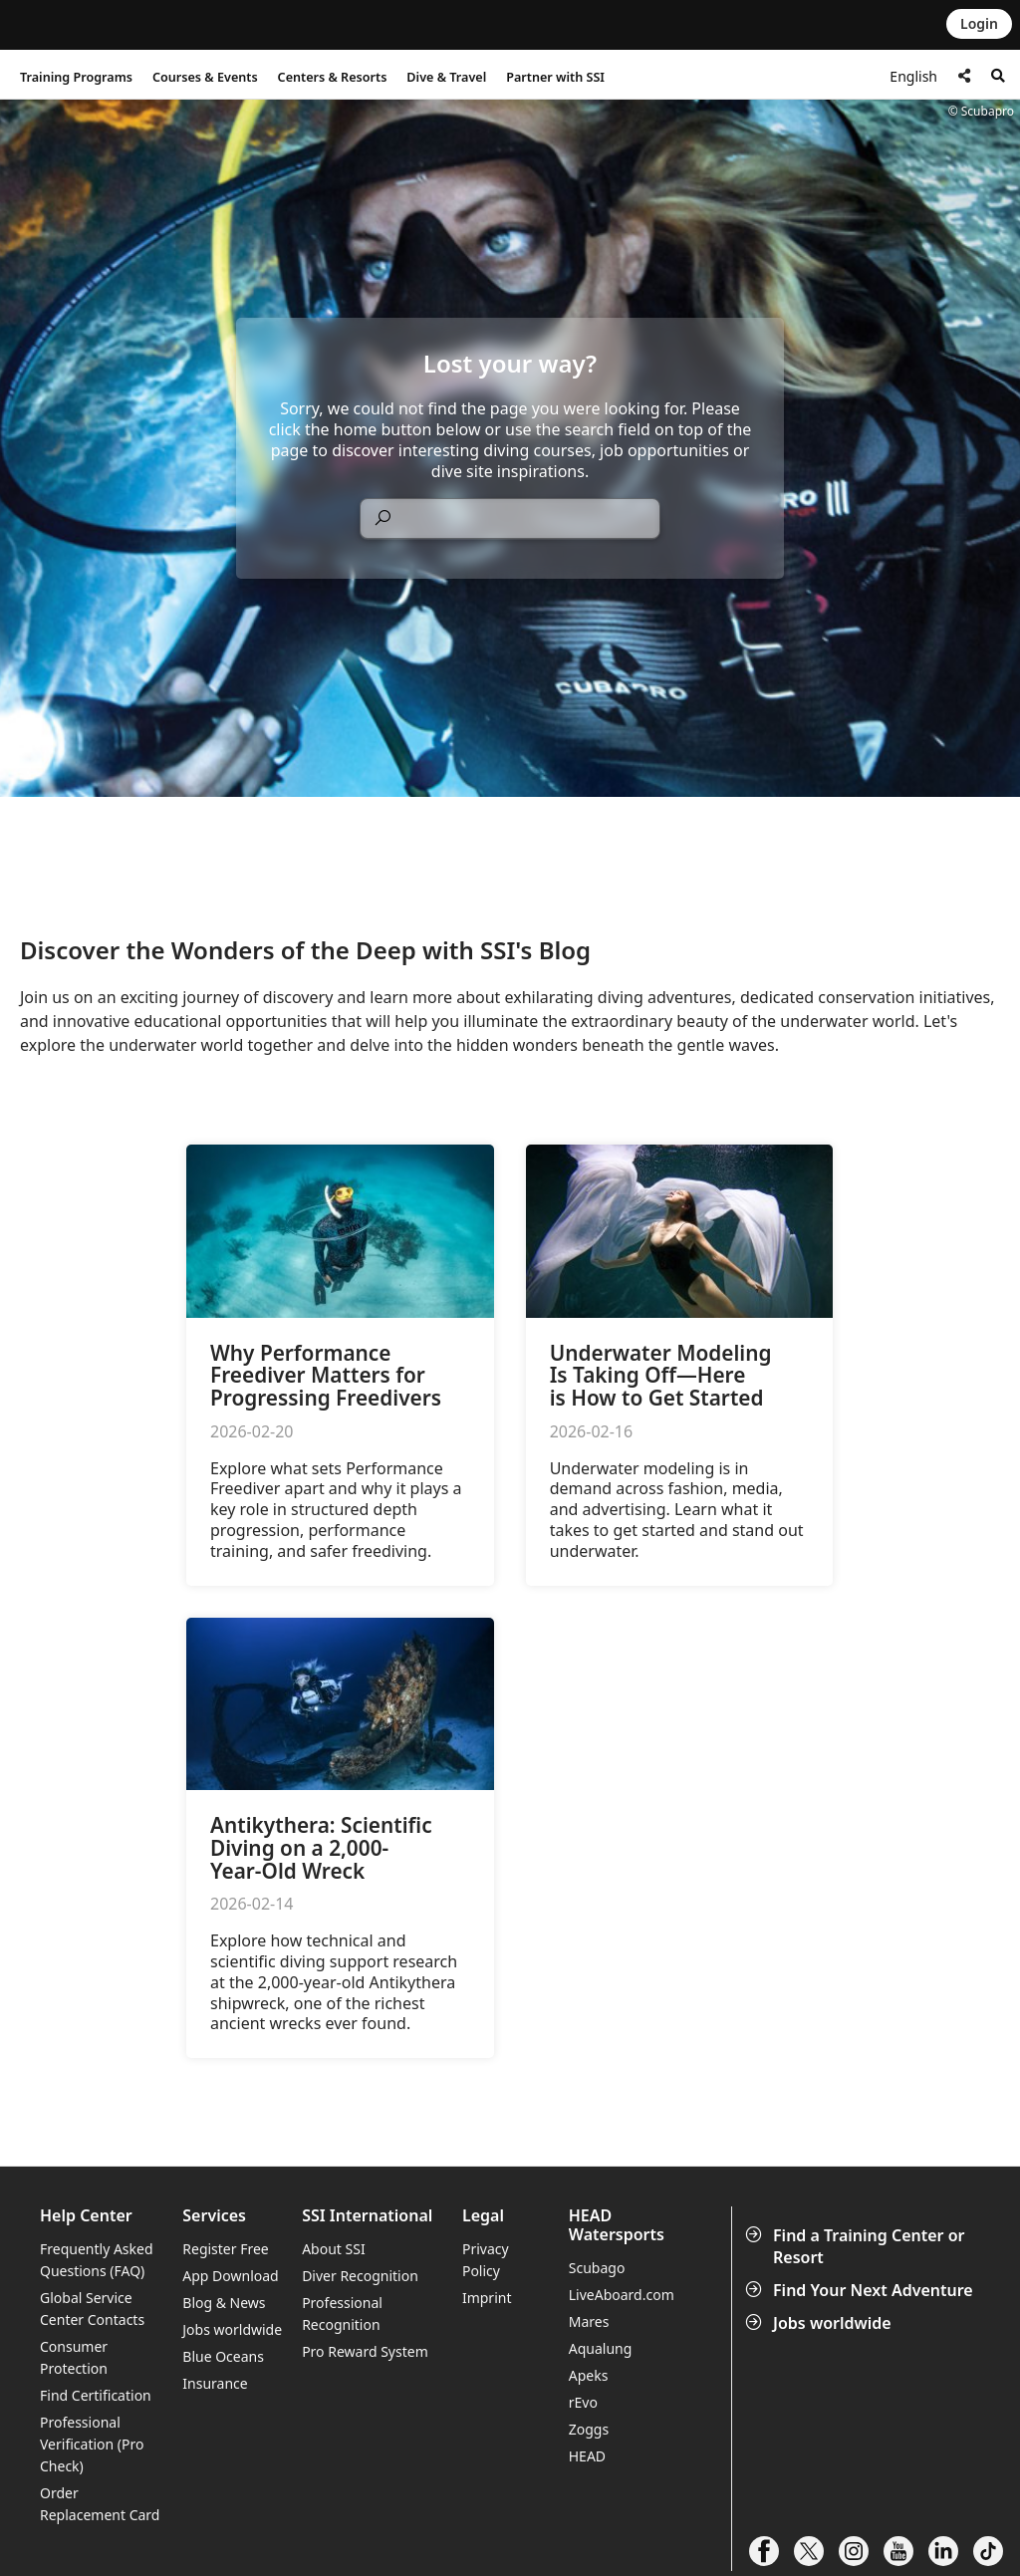  I want to click on HEAD, so click(587, 2456).